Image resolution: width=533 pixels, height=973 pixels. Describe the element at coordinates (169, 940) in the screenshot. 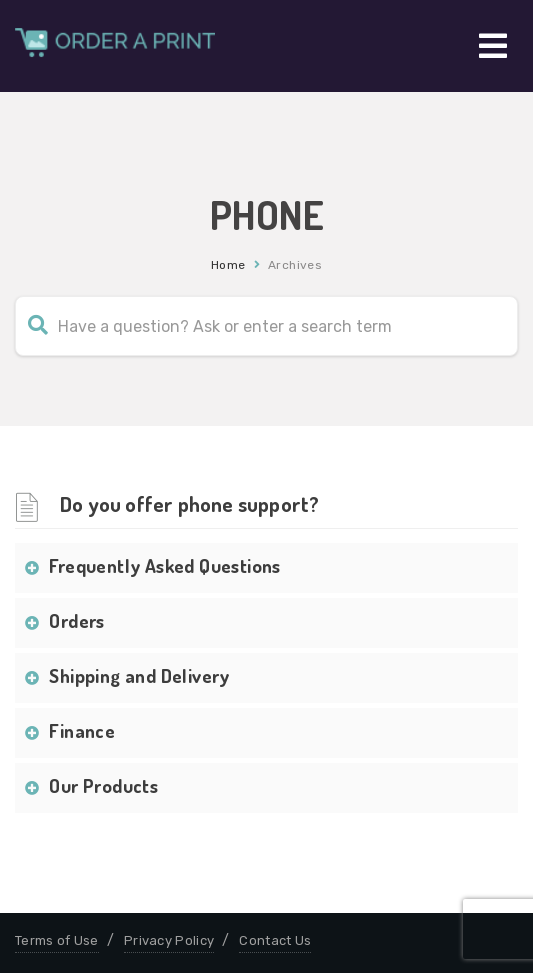

I see `Privacy Policy` at that location.